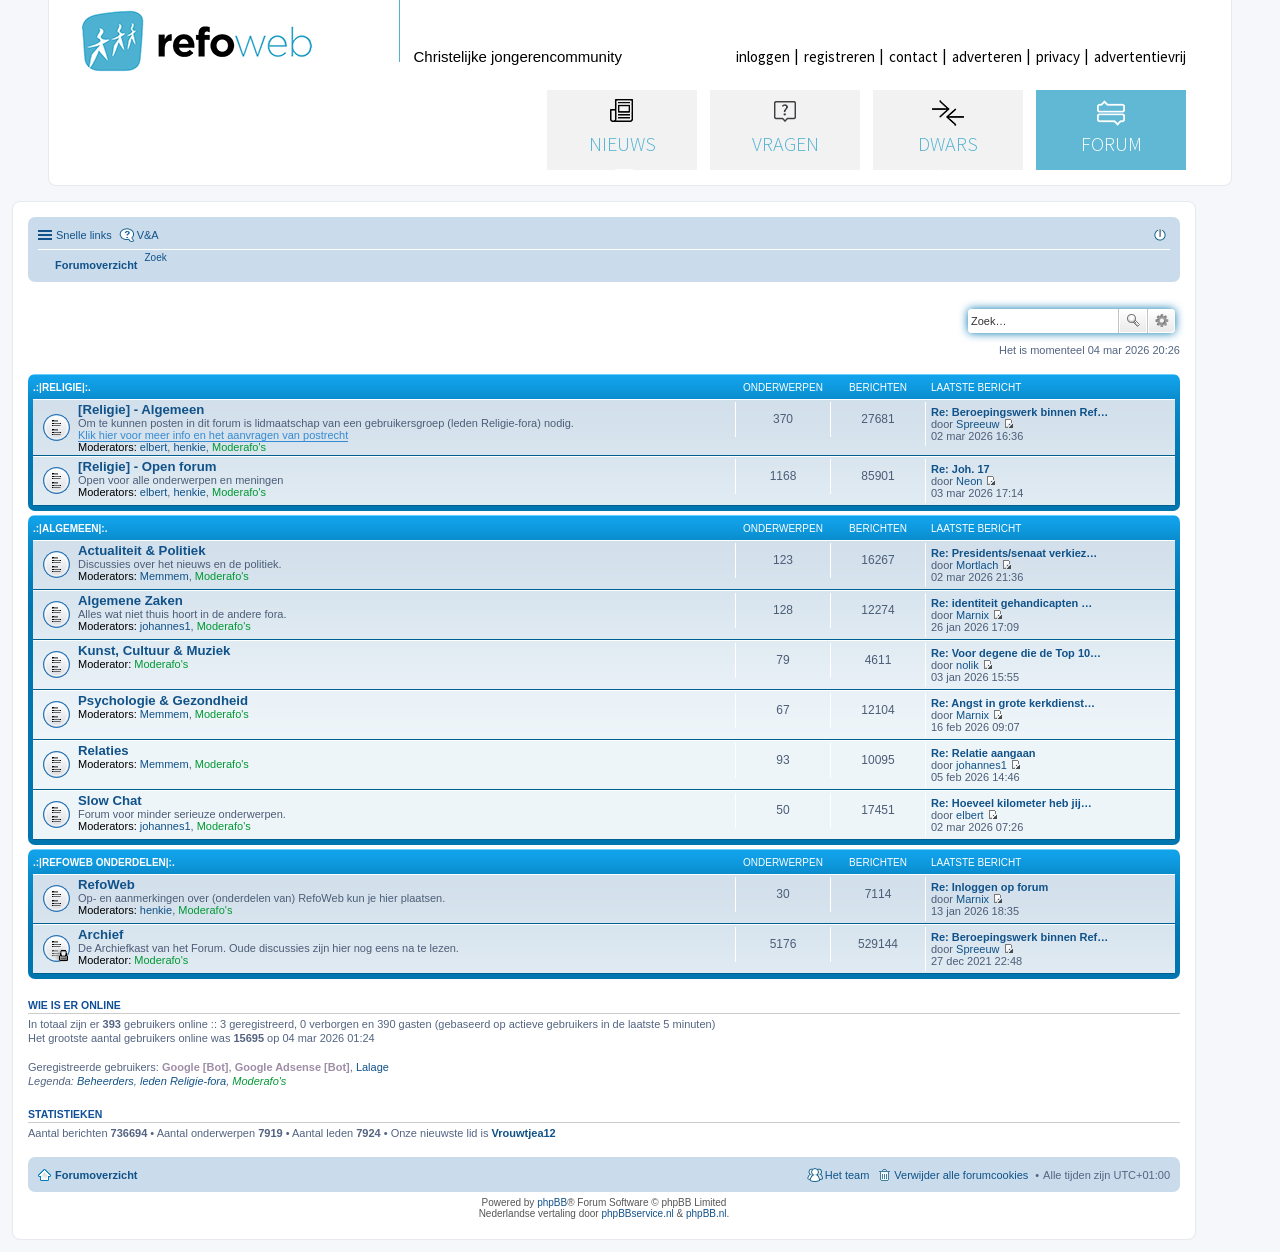  I want to click on phpBBservice.nl, so click(637, 1213).